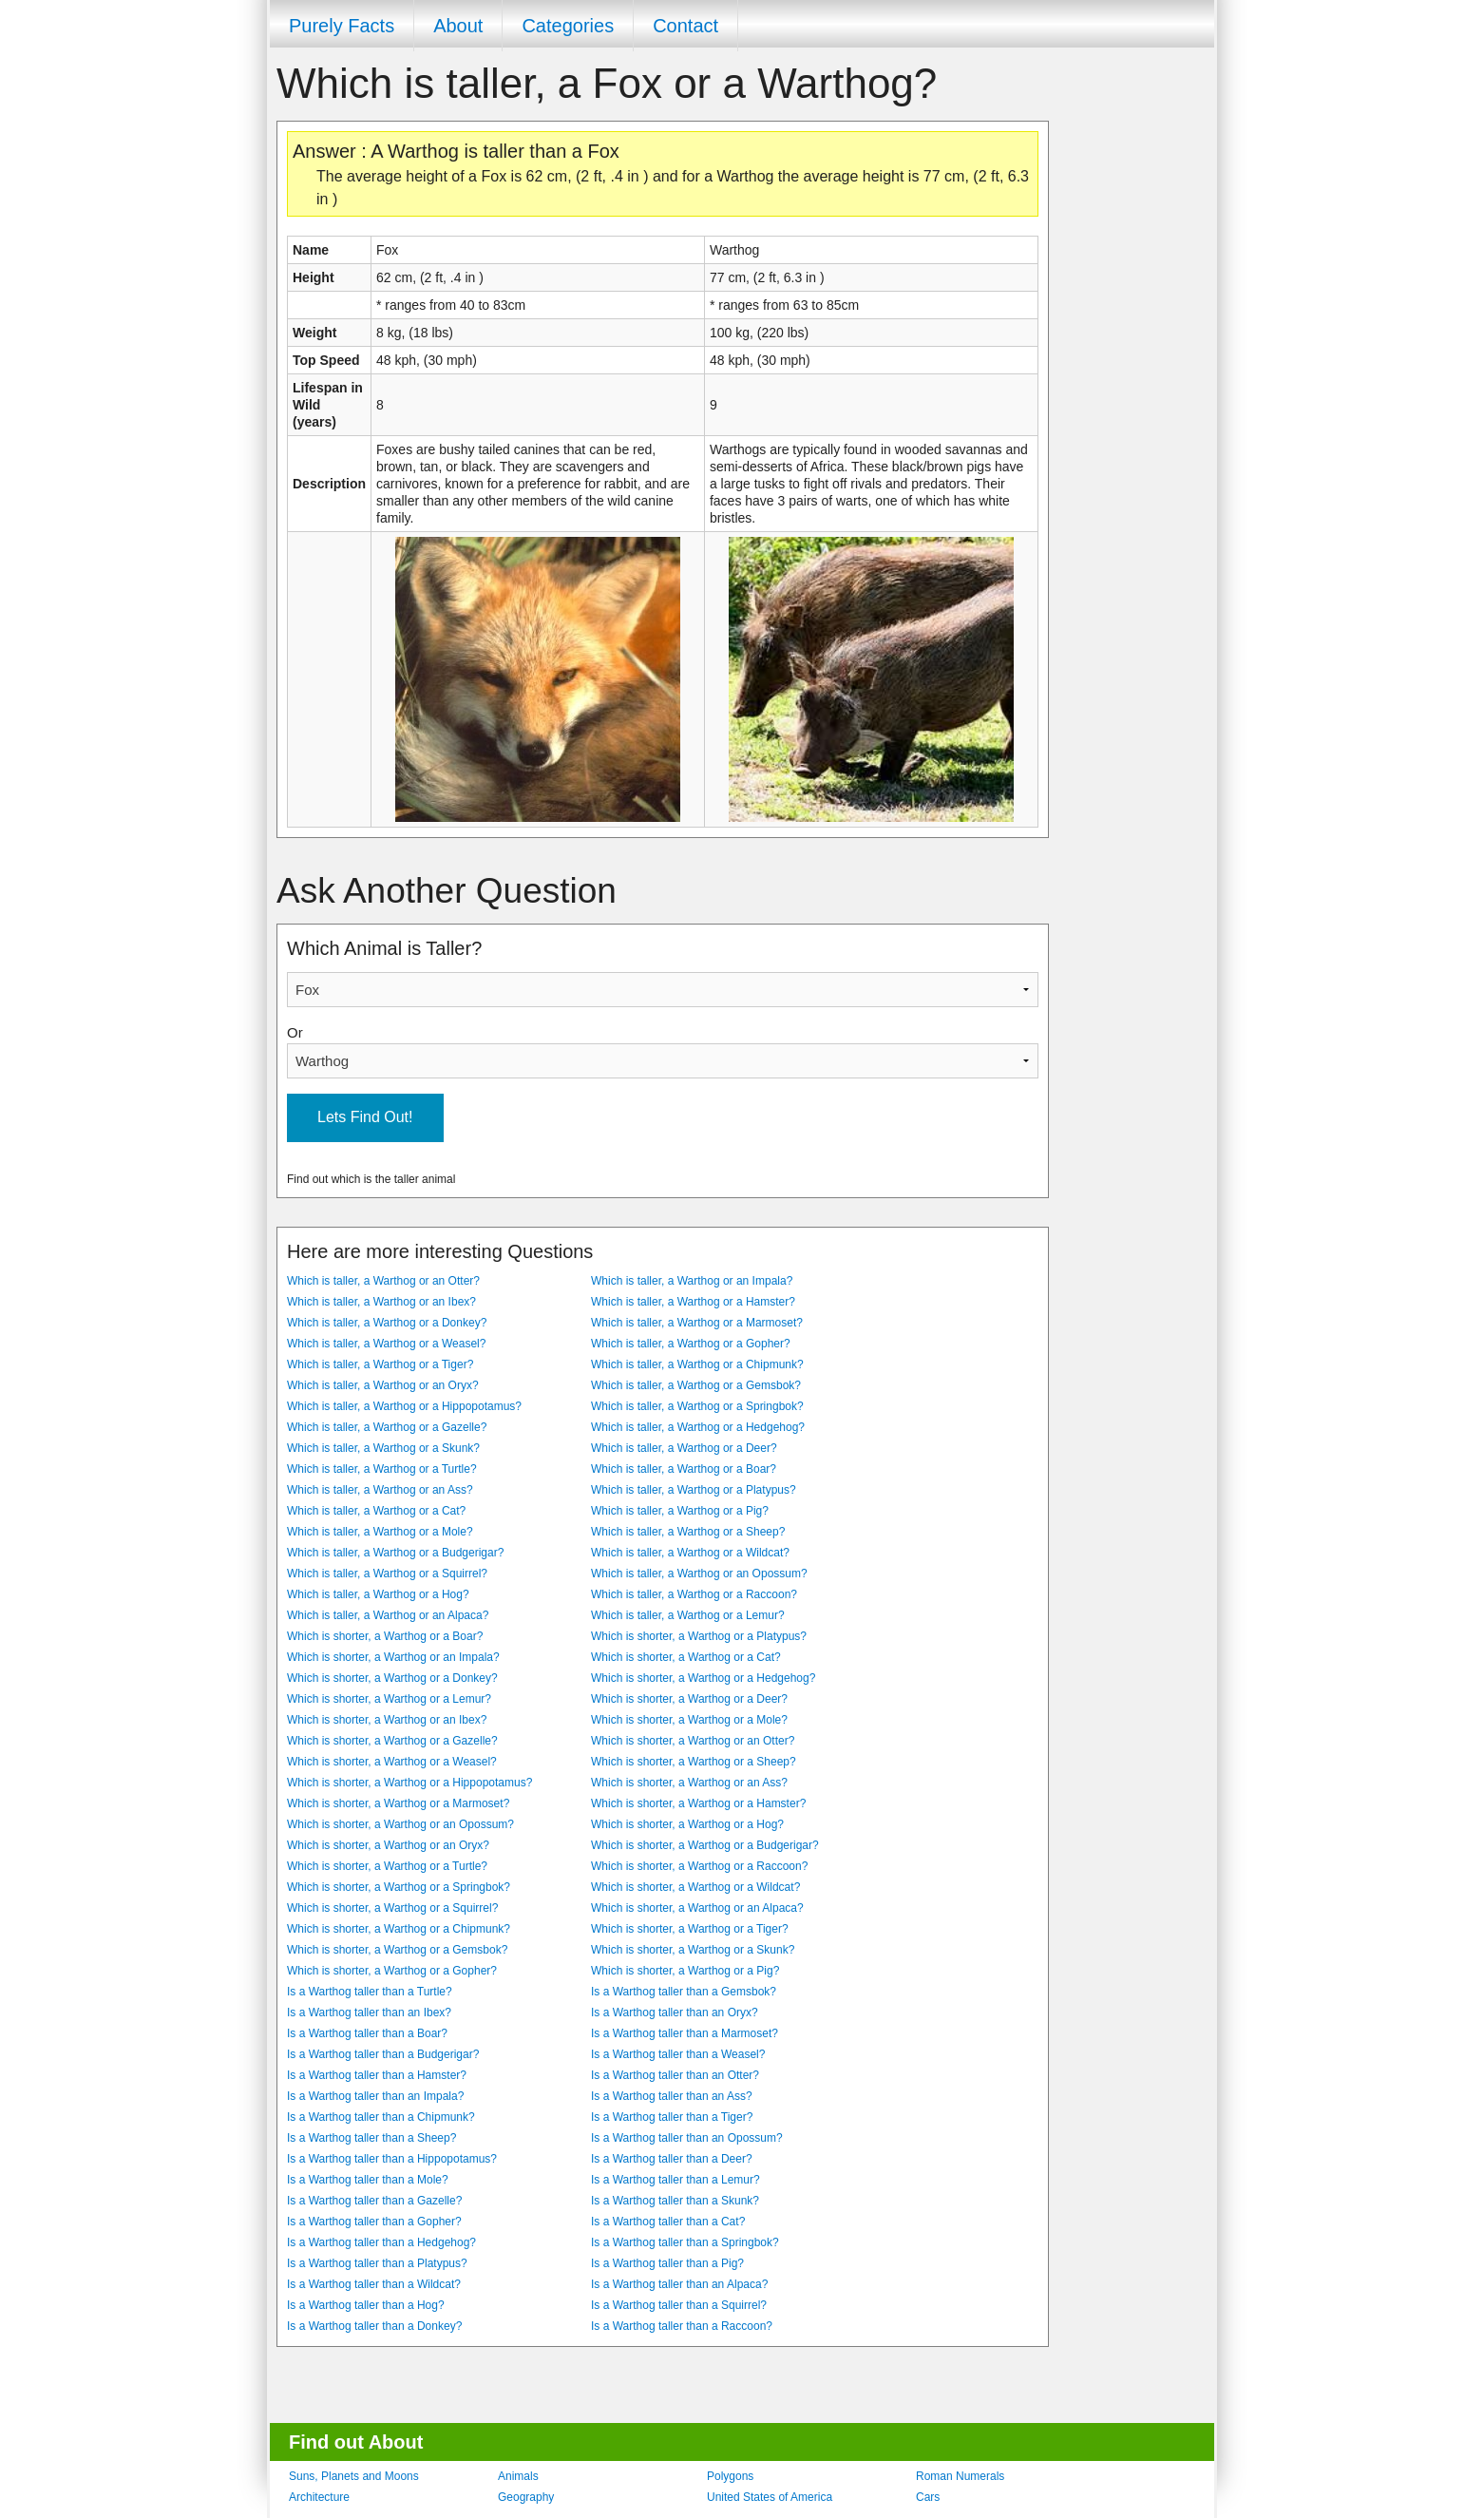 The height and width of the screenshot is (2518, 1484). Describe the element at coordinates (697, 1908) in the screenshot. I see `Which is shorter, a Warthog or an Alpaca?` at that location.